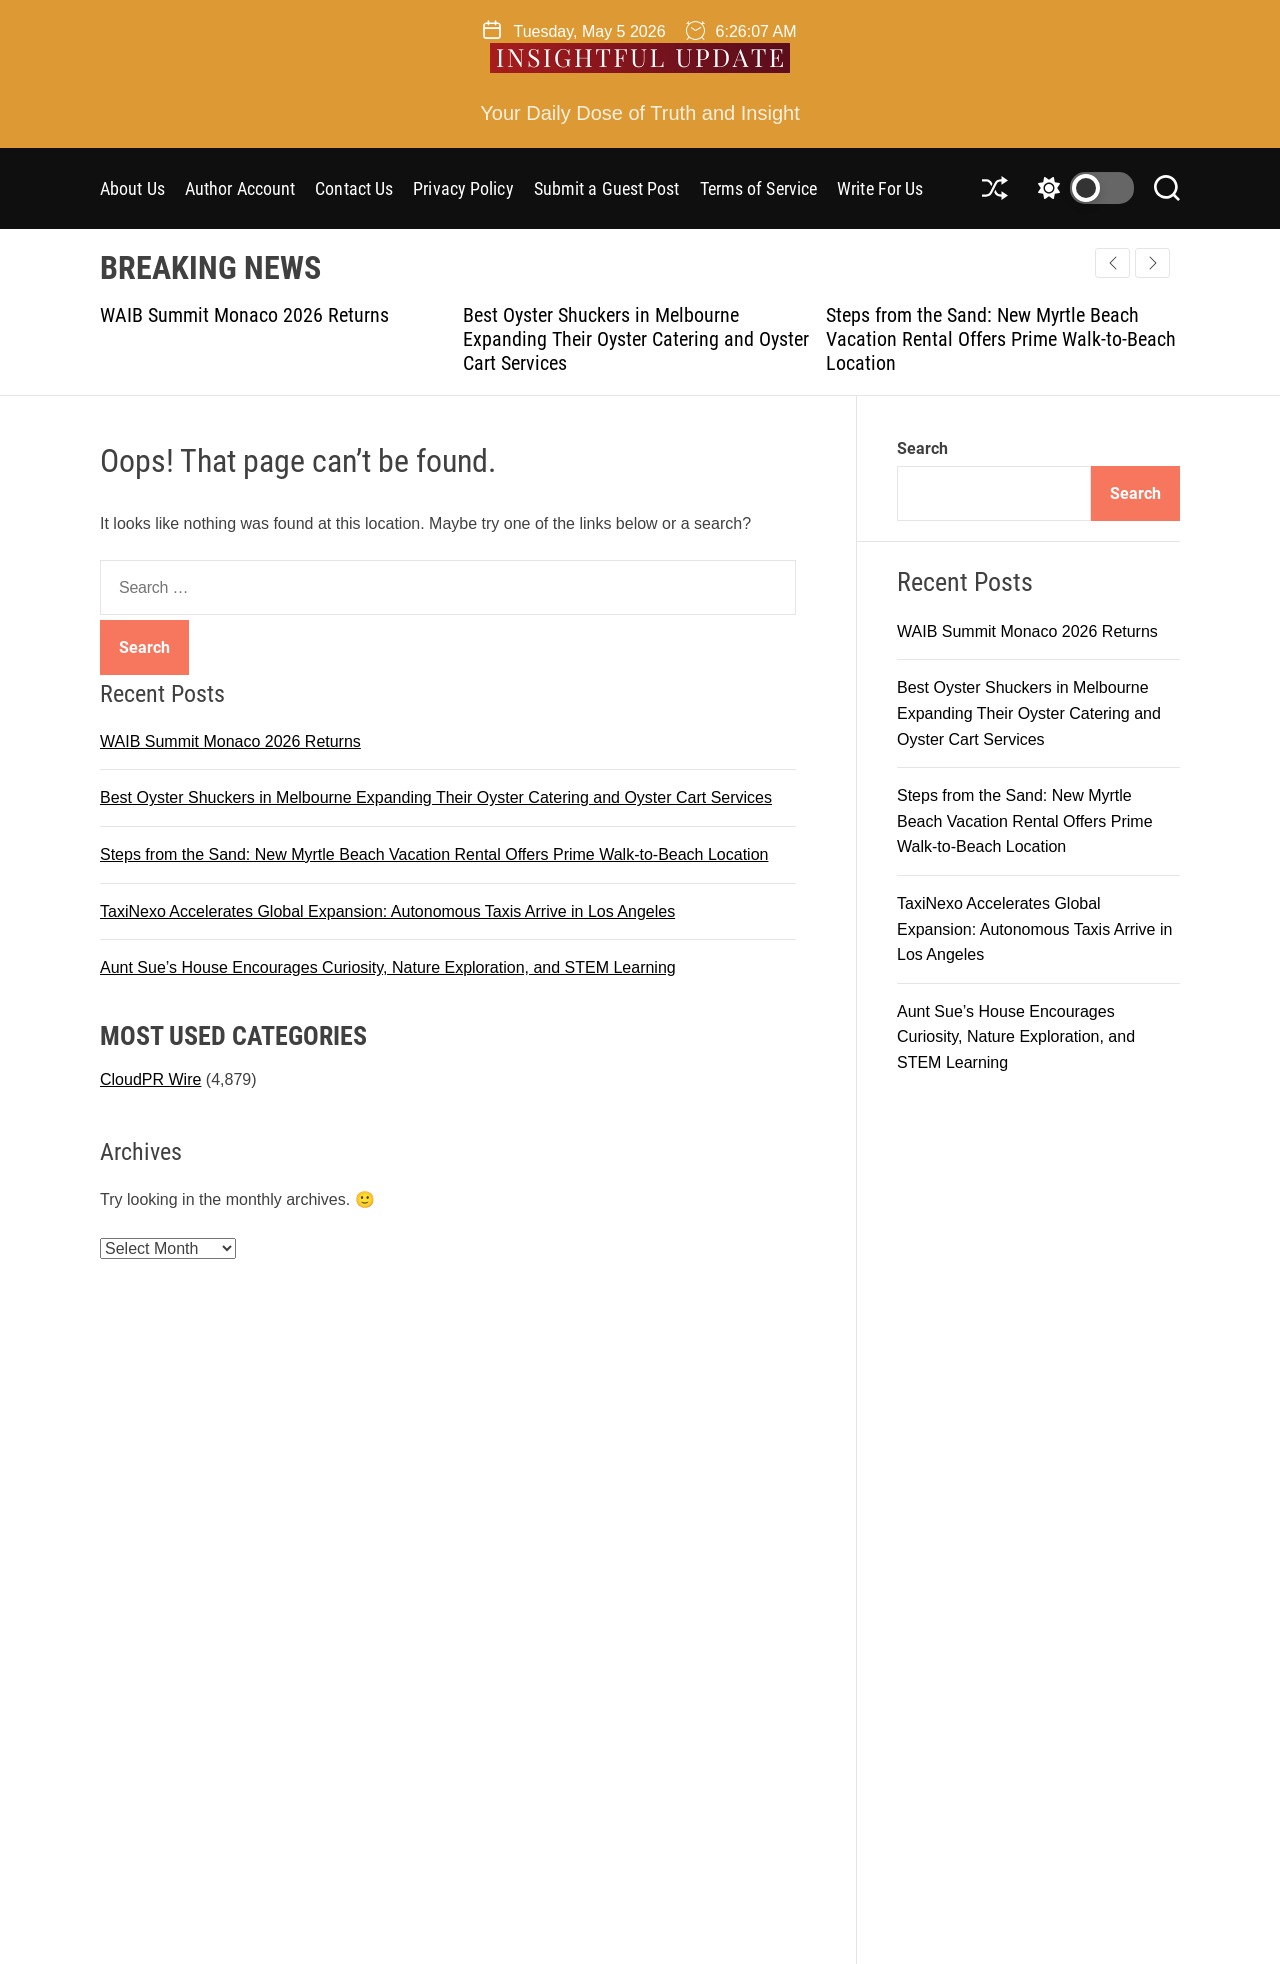 Image resolution: width=1280 pixels, height=1964 pixels. What do you see at coordinates (1152, 263) in the screenshot?
I see `[button]` at bounding box center [1152, 263].